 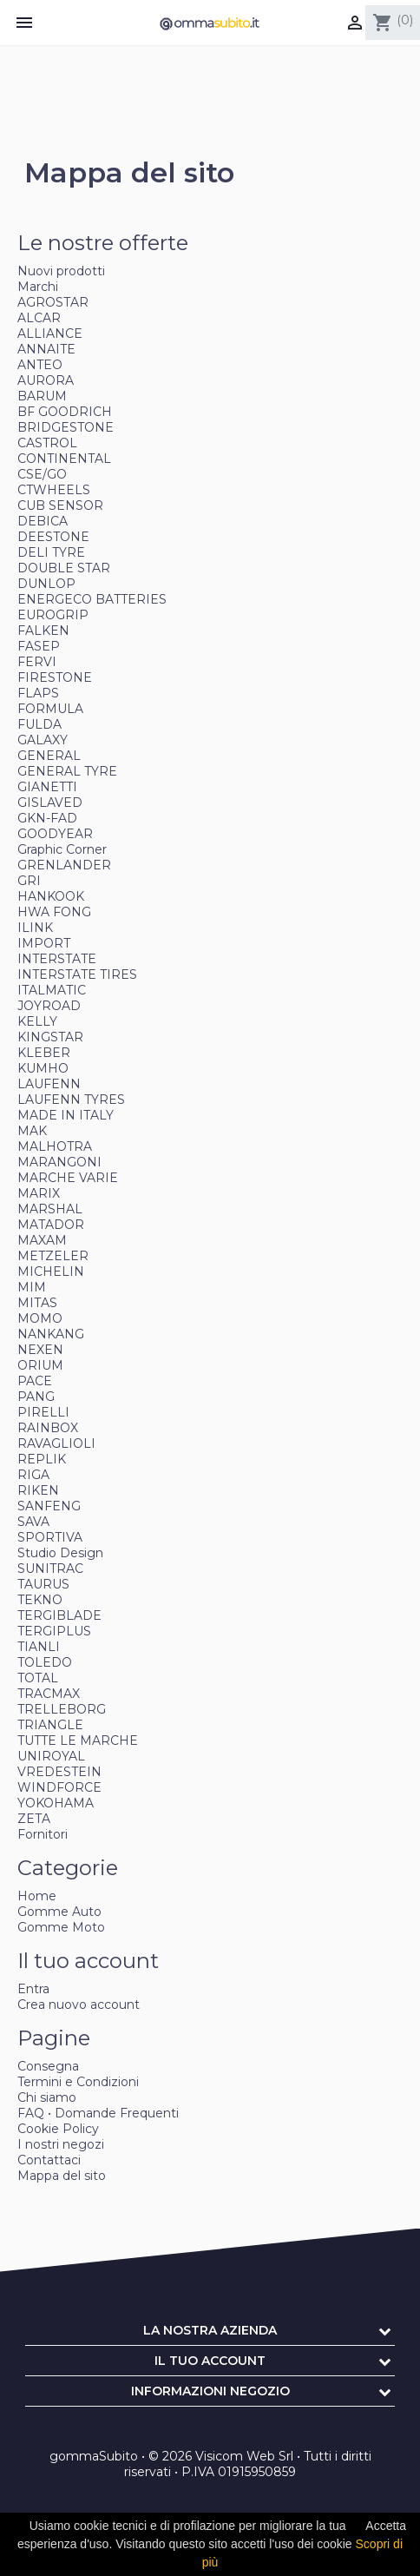 What do you see at coordinates (49, 333) in the screenshot?
I see `ALLIANCE` at bounding box center [49, 333].